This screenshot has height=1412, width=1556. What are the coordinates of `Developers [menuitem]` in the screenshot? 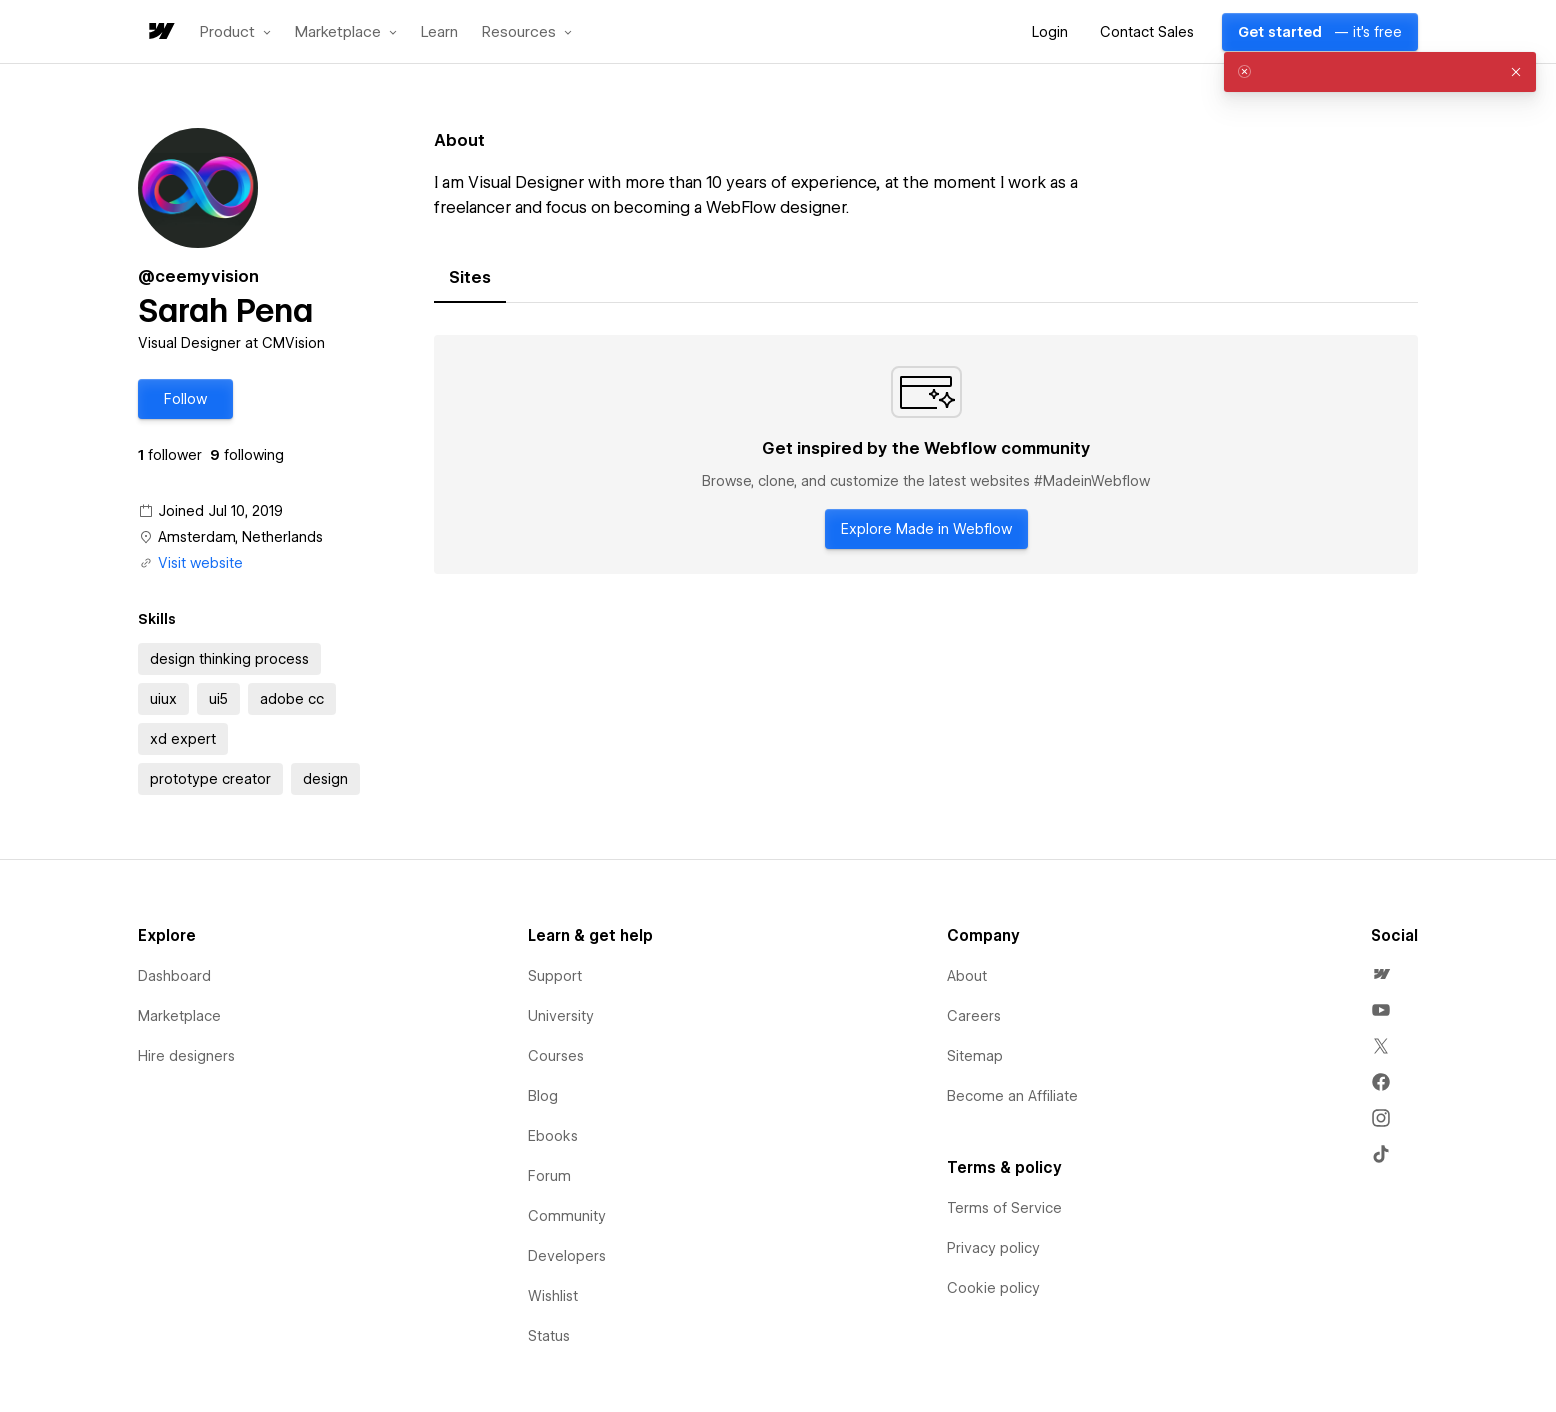 It's located at (567, 1256).